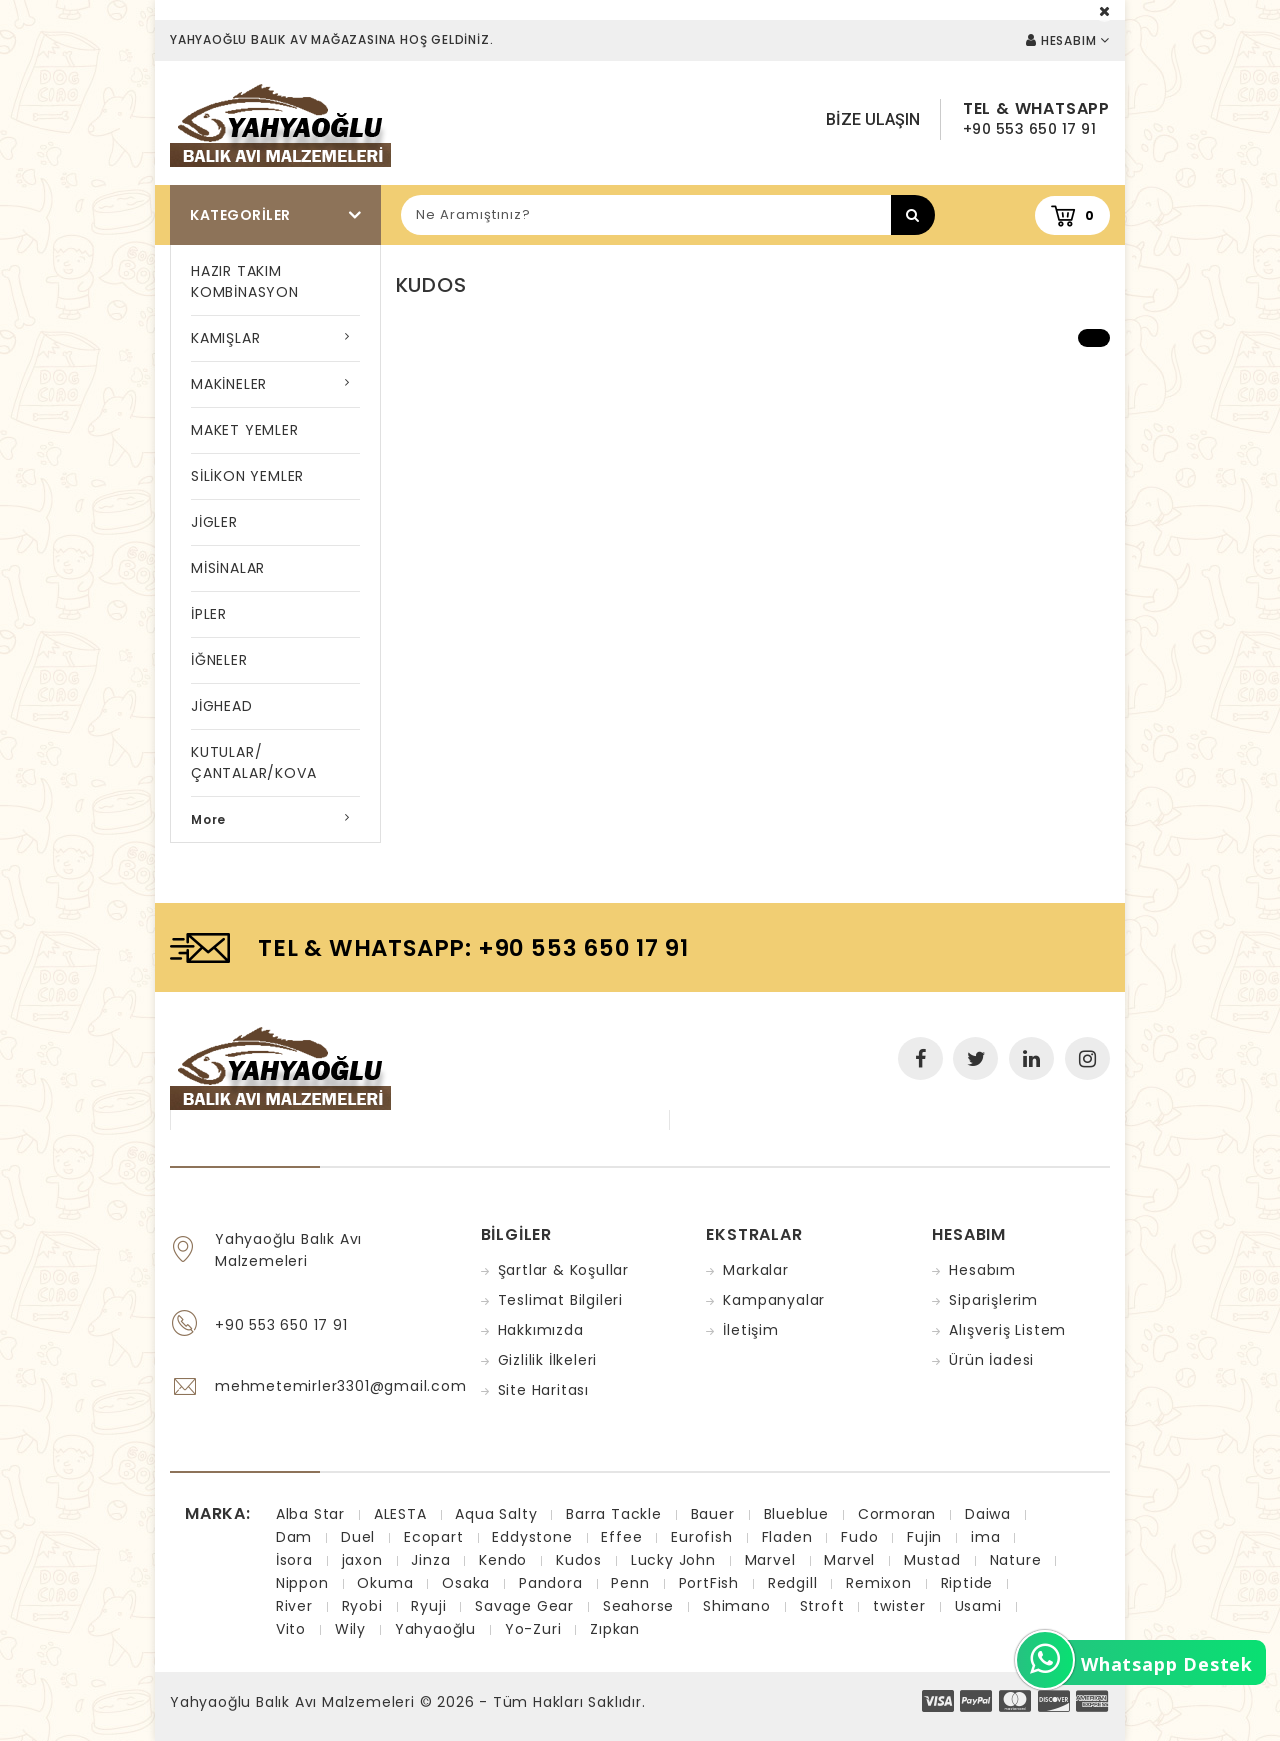 The width and height of the screenshot is (1280, 1741). I want to click on Jinza, so click(430, 1560).